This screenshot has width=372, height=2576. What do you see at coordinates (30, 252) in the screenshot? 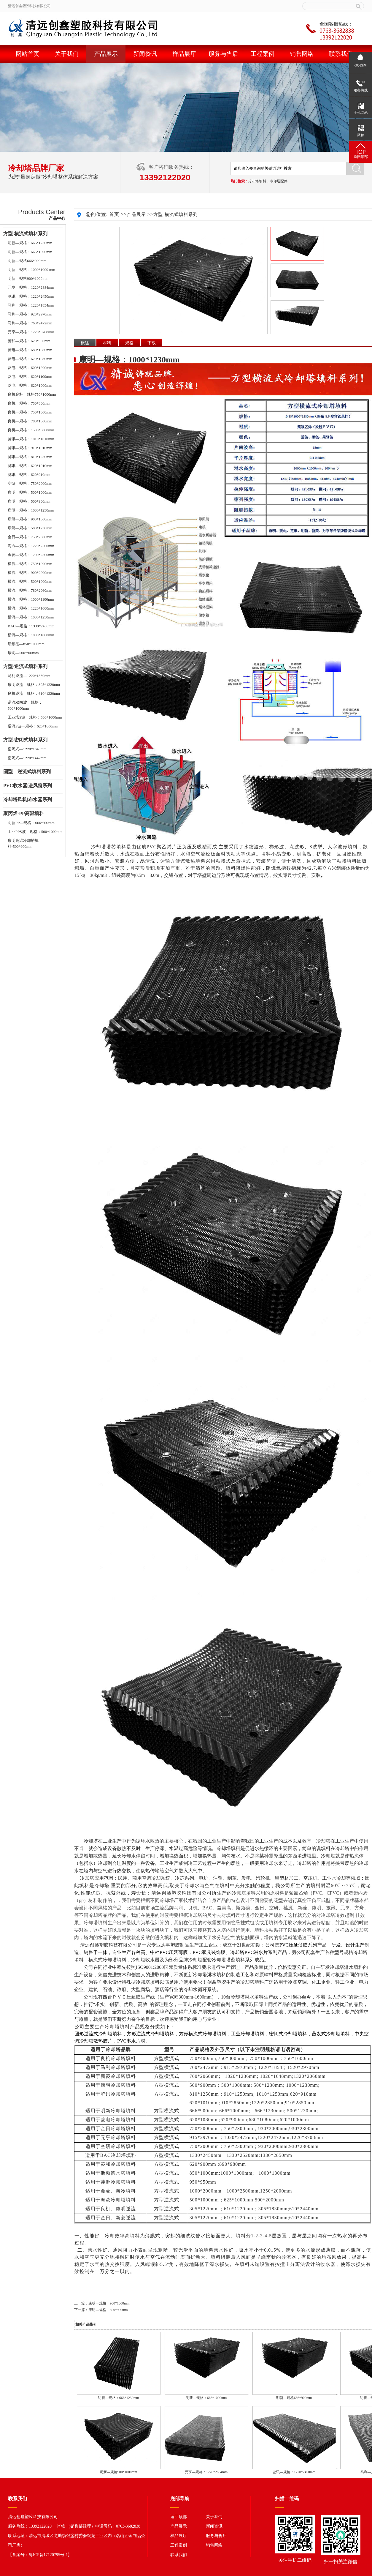
I see `明新—规格：666*1000mm` at bounding box center [30, 252].